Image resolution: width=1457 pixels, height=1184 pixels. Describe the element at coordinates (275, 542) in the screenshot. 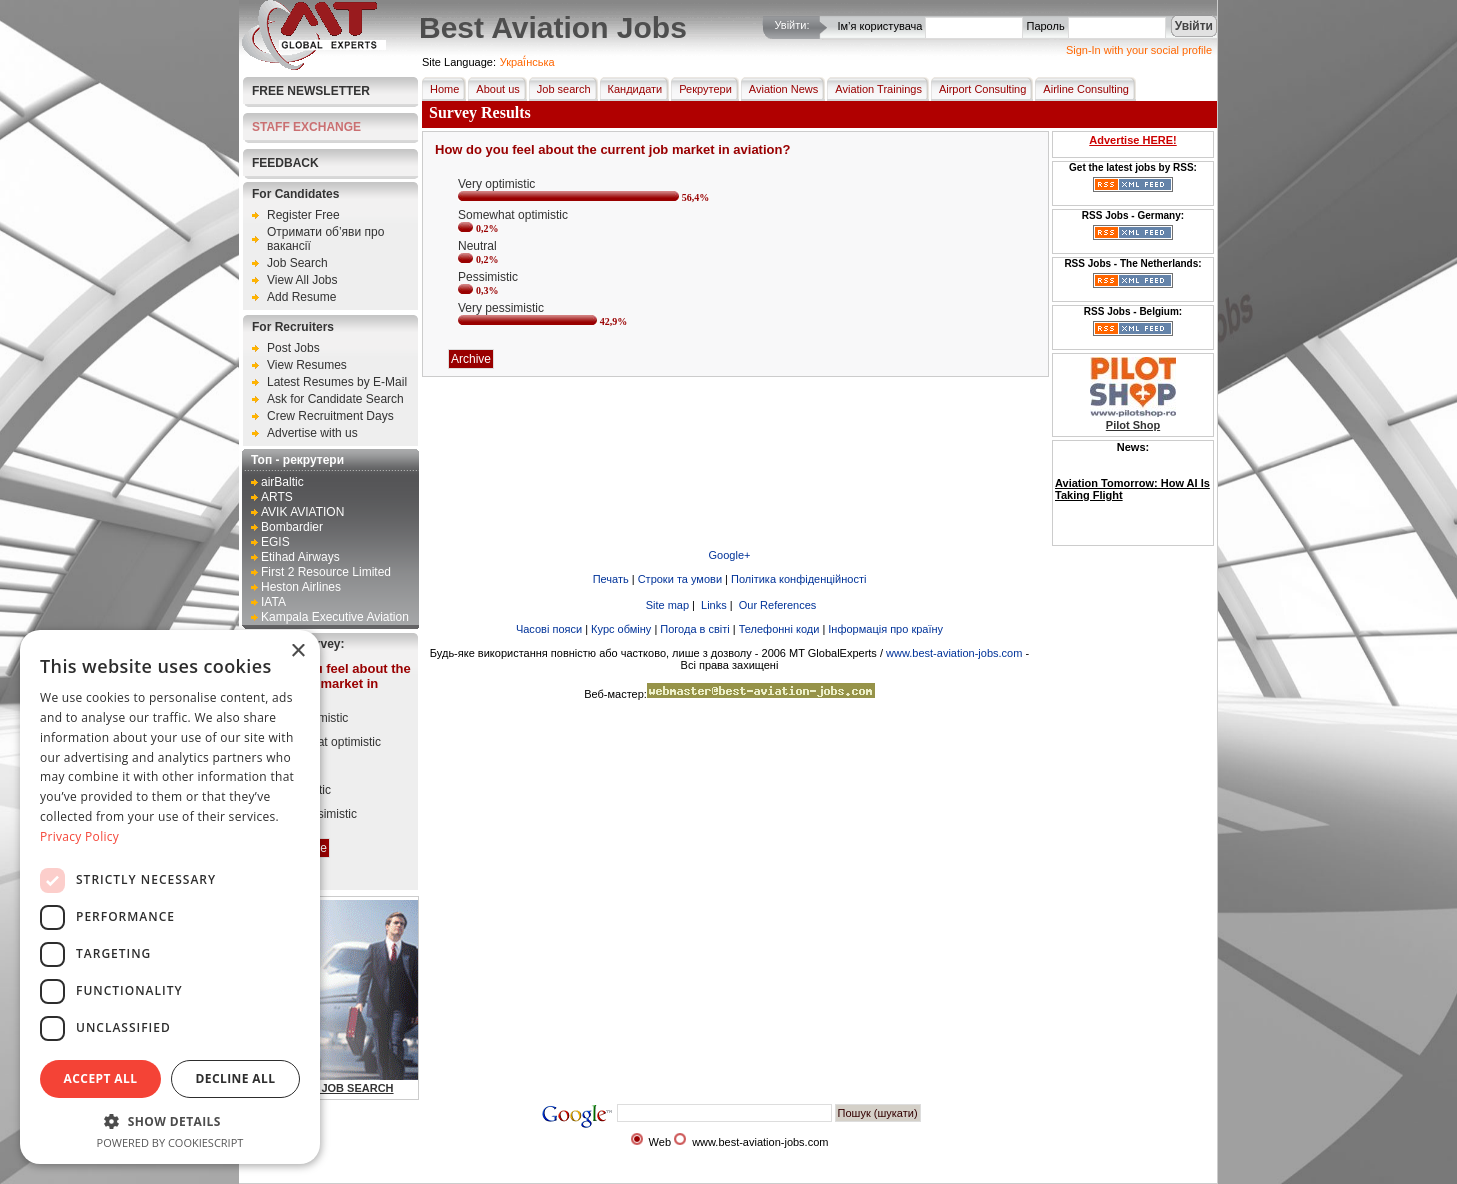

I see `EGIS` at that location.